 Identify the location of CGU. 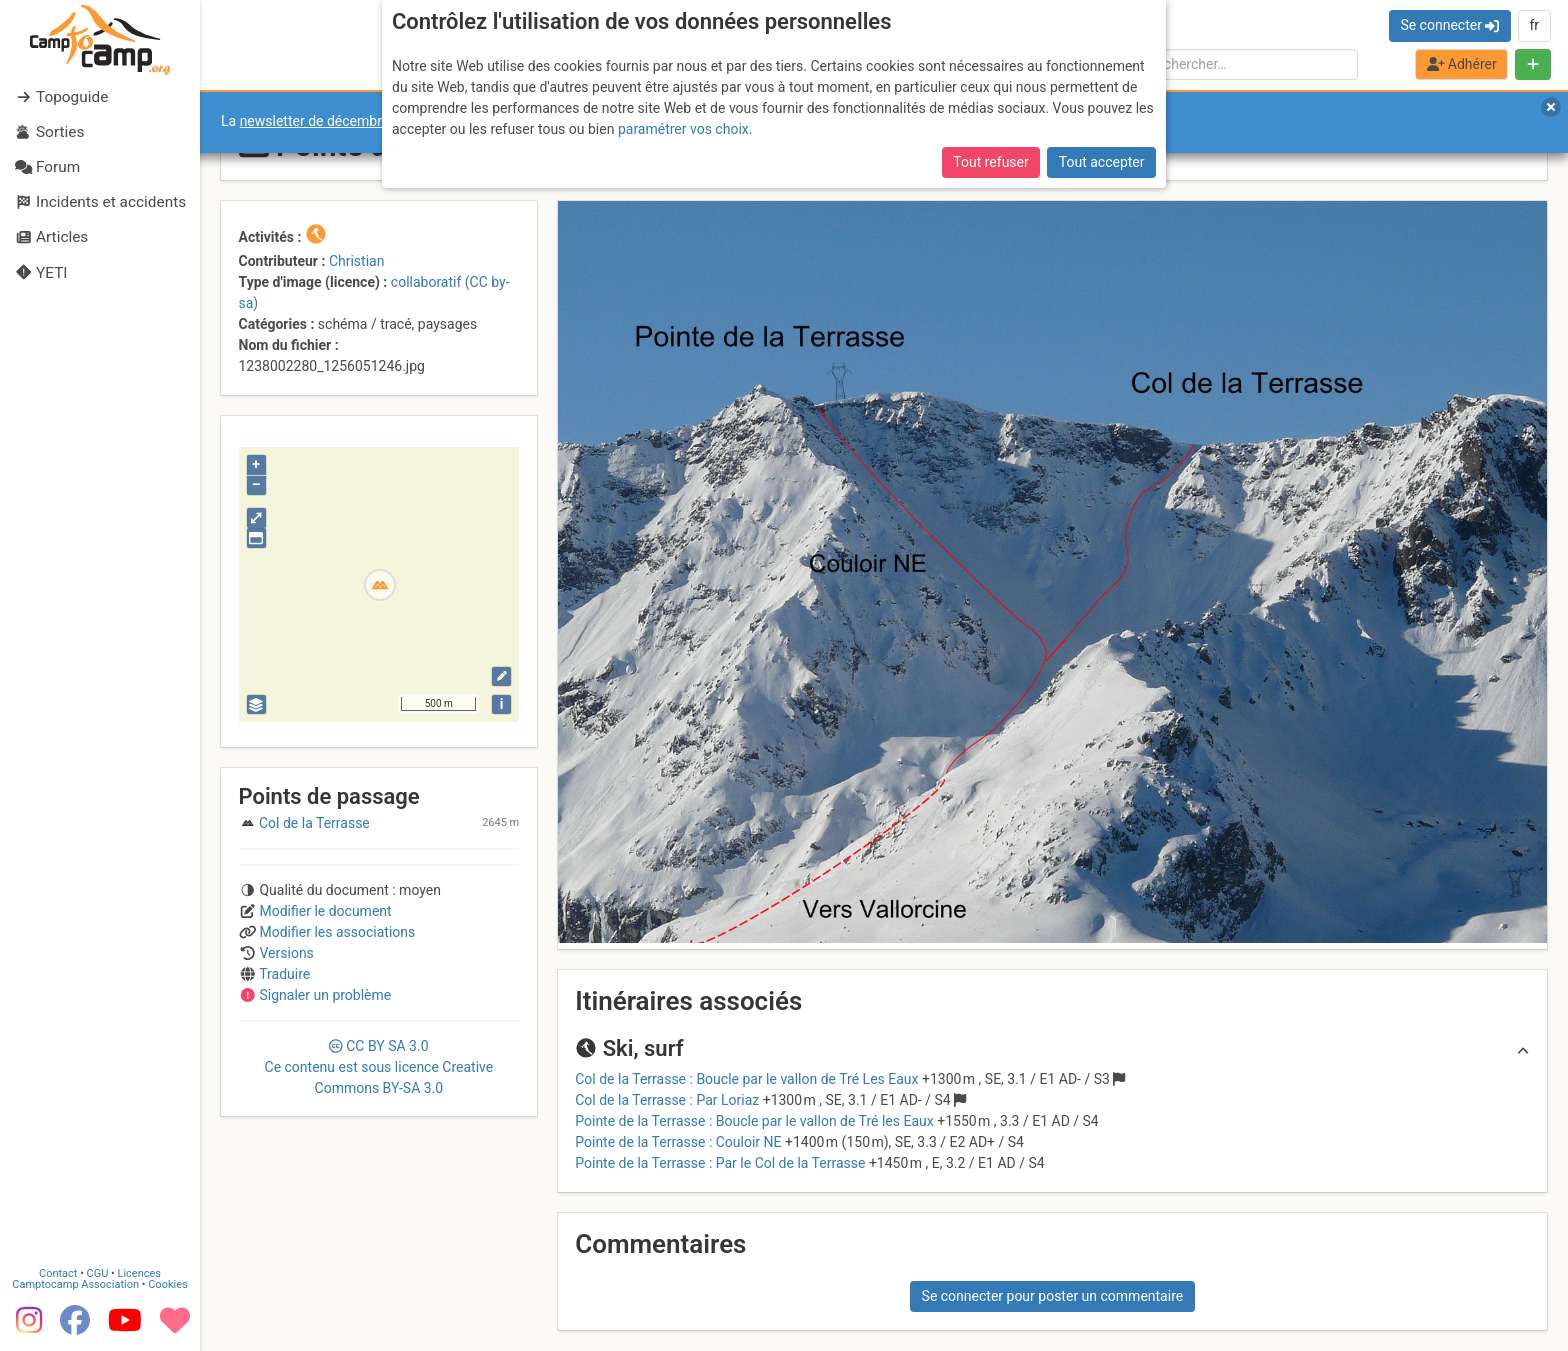
(98, 1273).